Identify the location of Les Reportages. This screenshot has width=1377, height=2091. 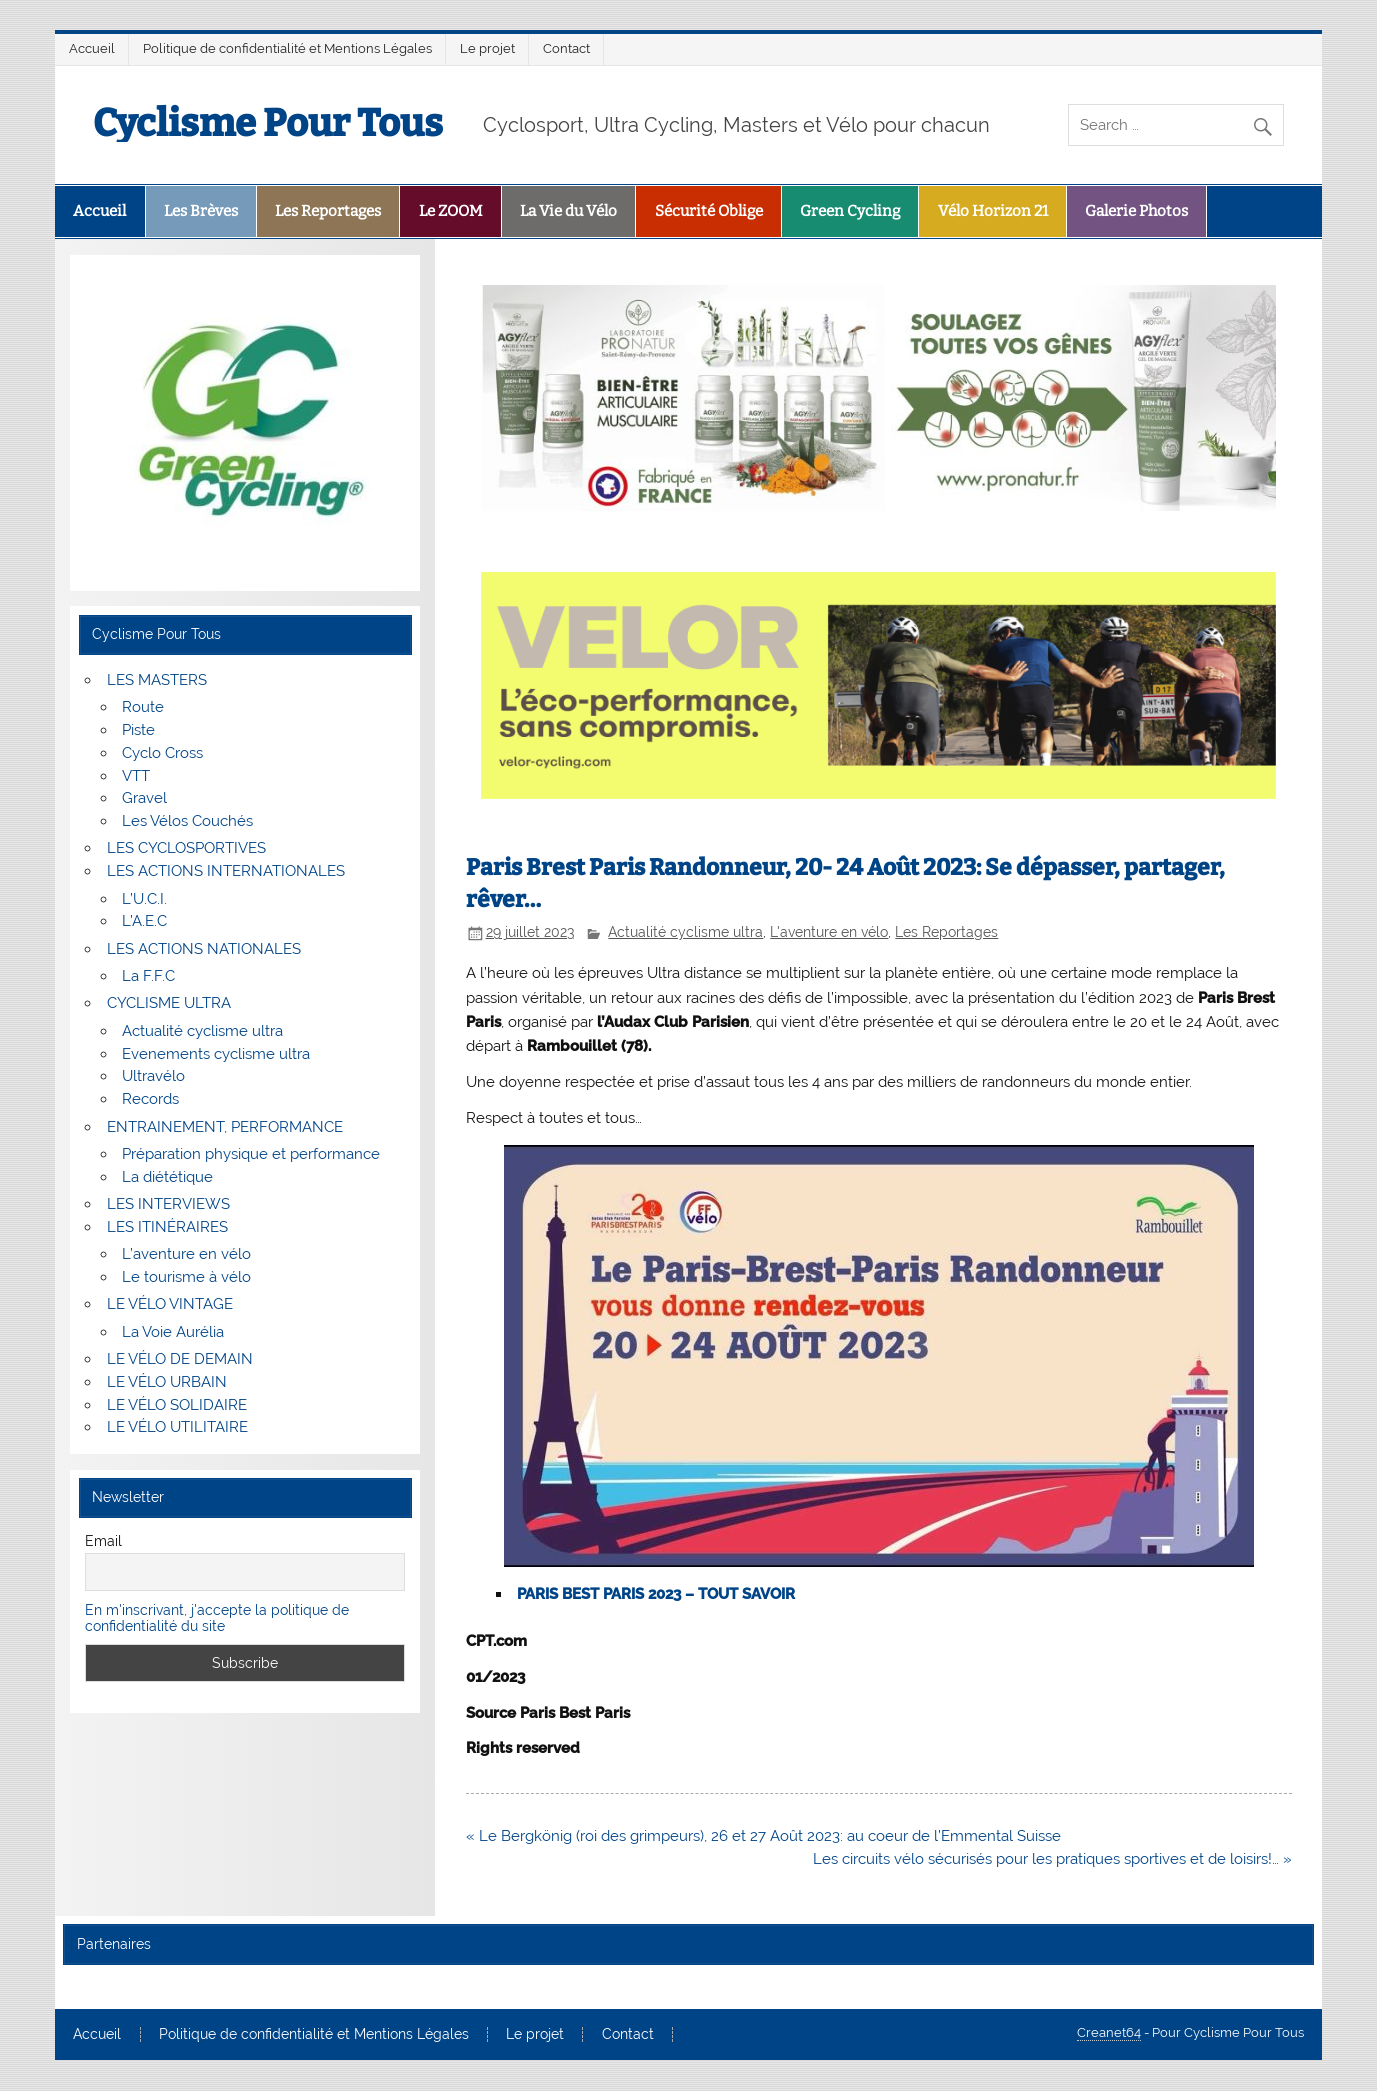
(328, 211).